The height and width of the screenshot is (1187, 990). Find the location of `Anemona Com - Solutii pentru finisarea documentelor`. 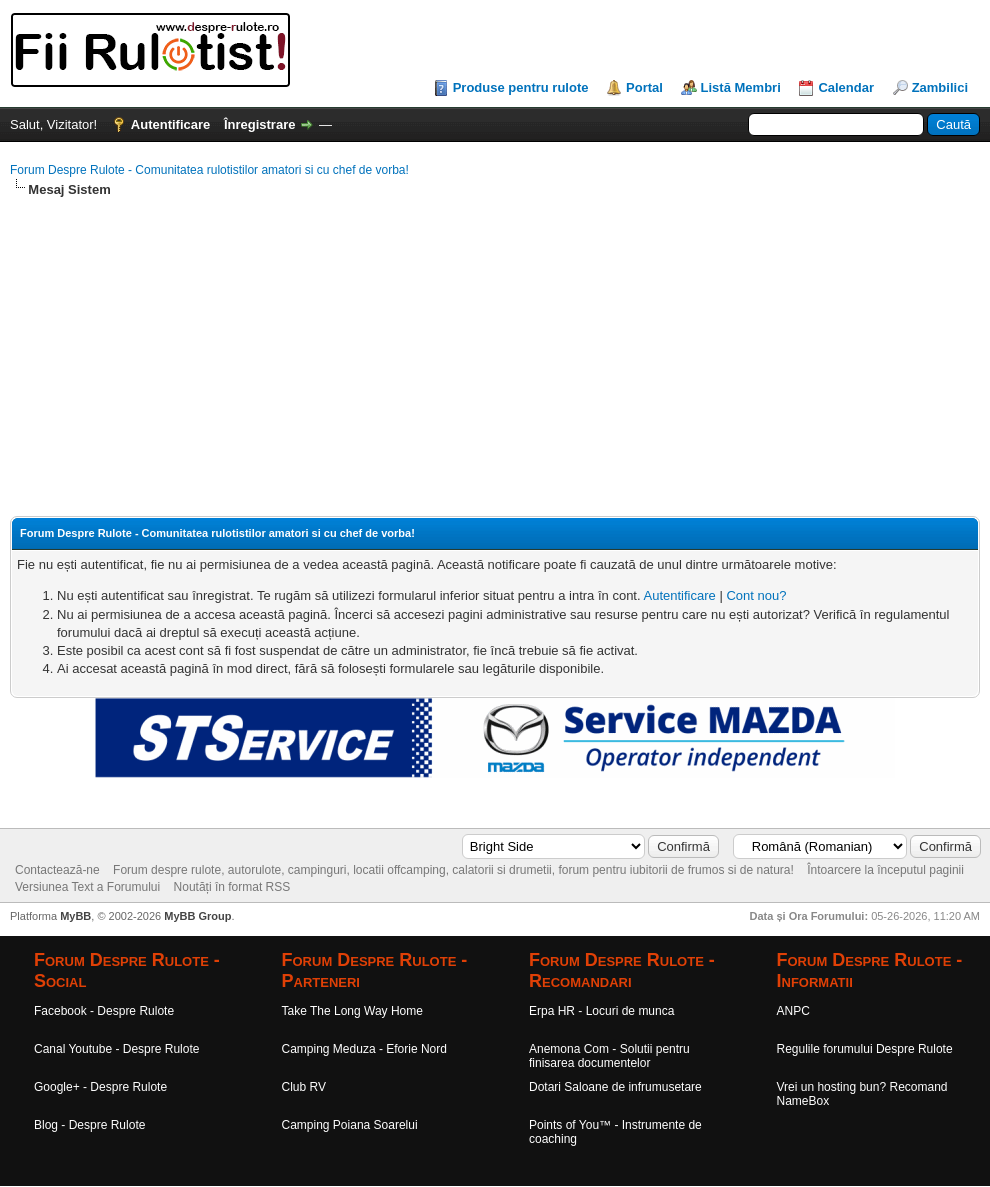

Anemona Com - Solutii pentru finisarea documentelor is located at coordinates (609, 1056).